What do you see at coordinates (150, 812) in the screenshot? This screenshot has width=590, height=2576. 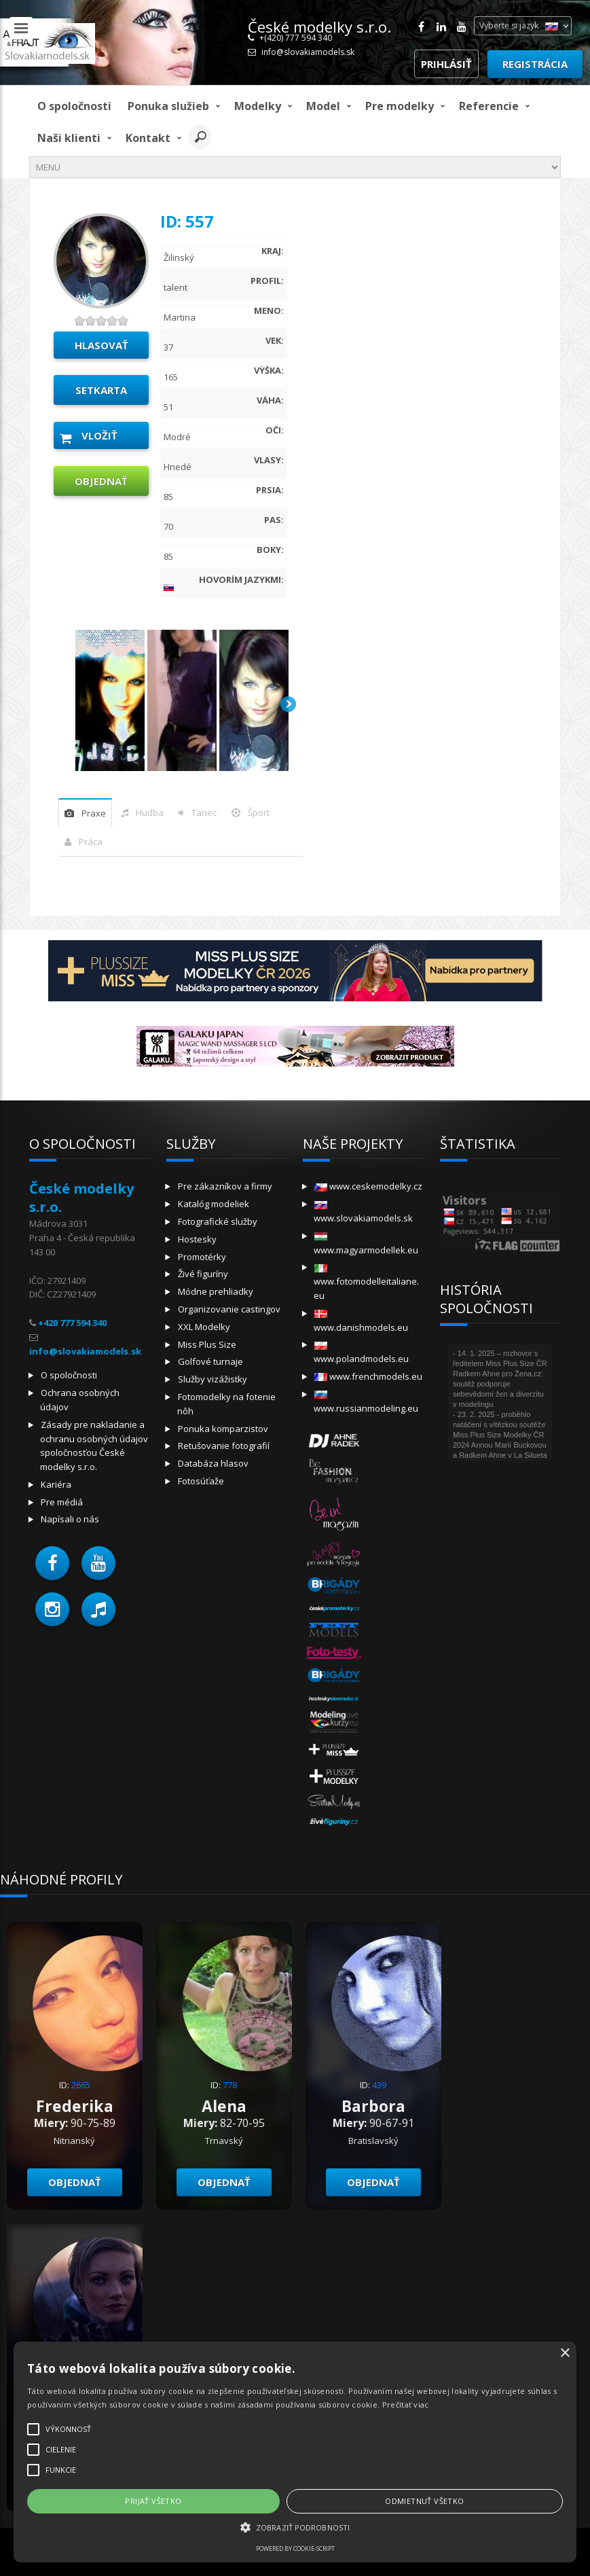 I see `hudba` at bounding box center [150, 812].